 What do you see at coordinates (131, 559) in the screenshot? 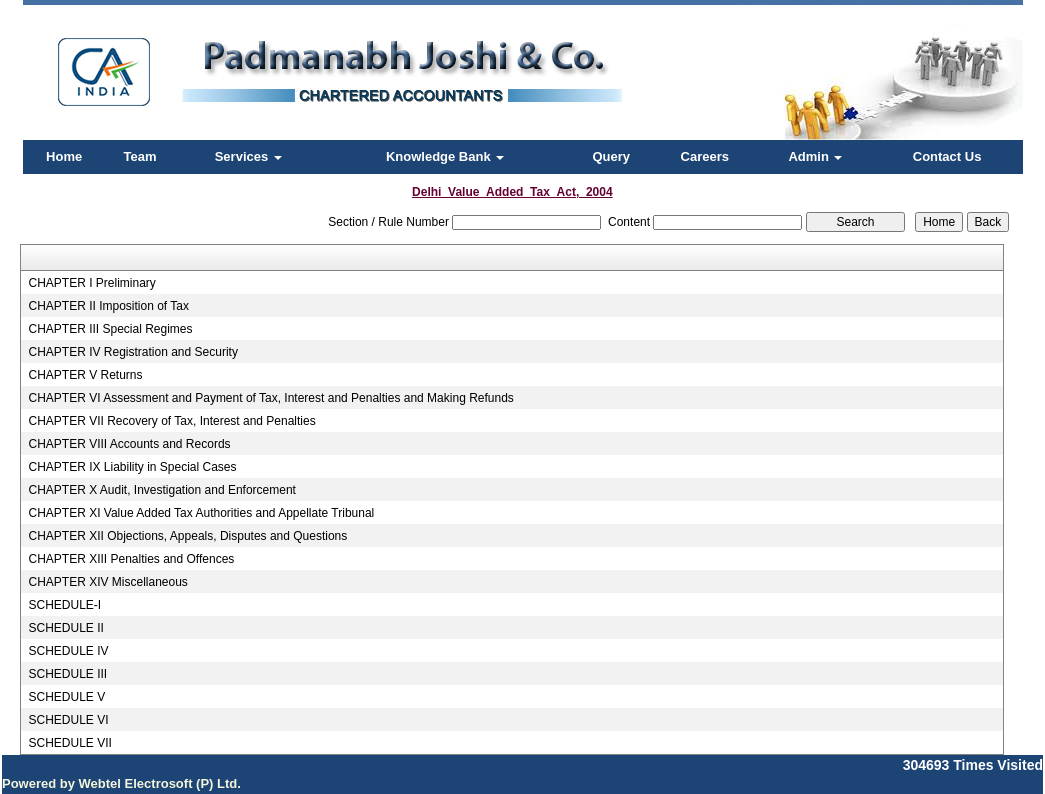
I see `CHAPTER XIII Penalties and Offences` at bounding box center [131, 559].